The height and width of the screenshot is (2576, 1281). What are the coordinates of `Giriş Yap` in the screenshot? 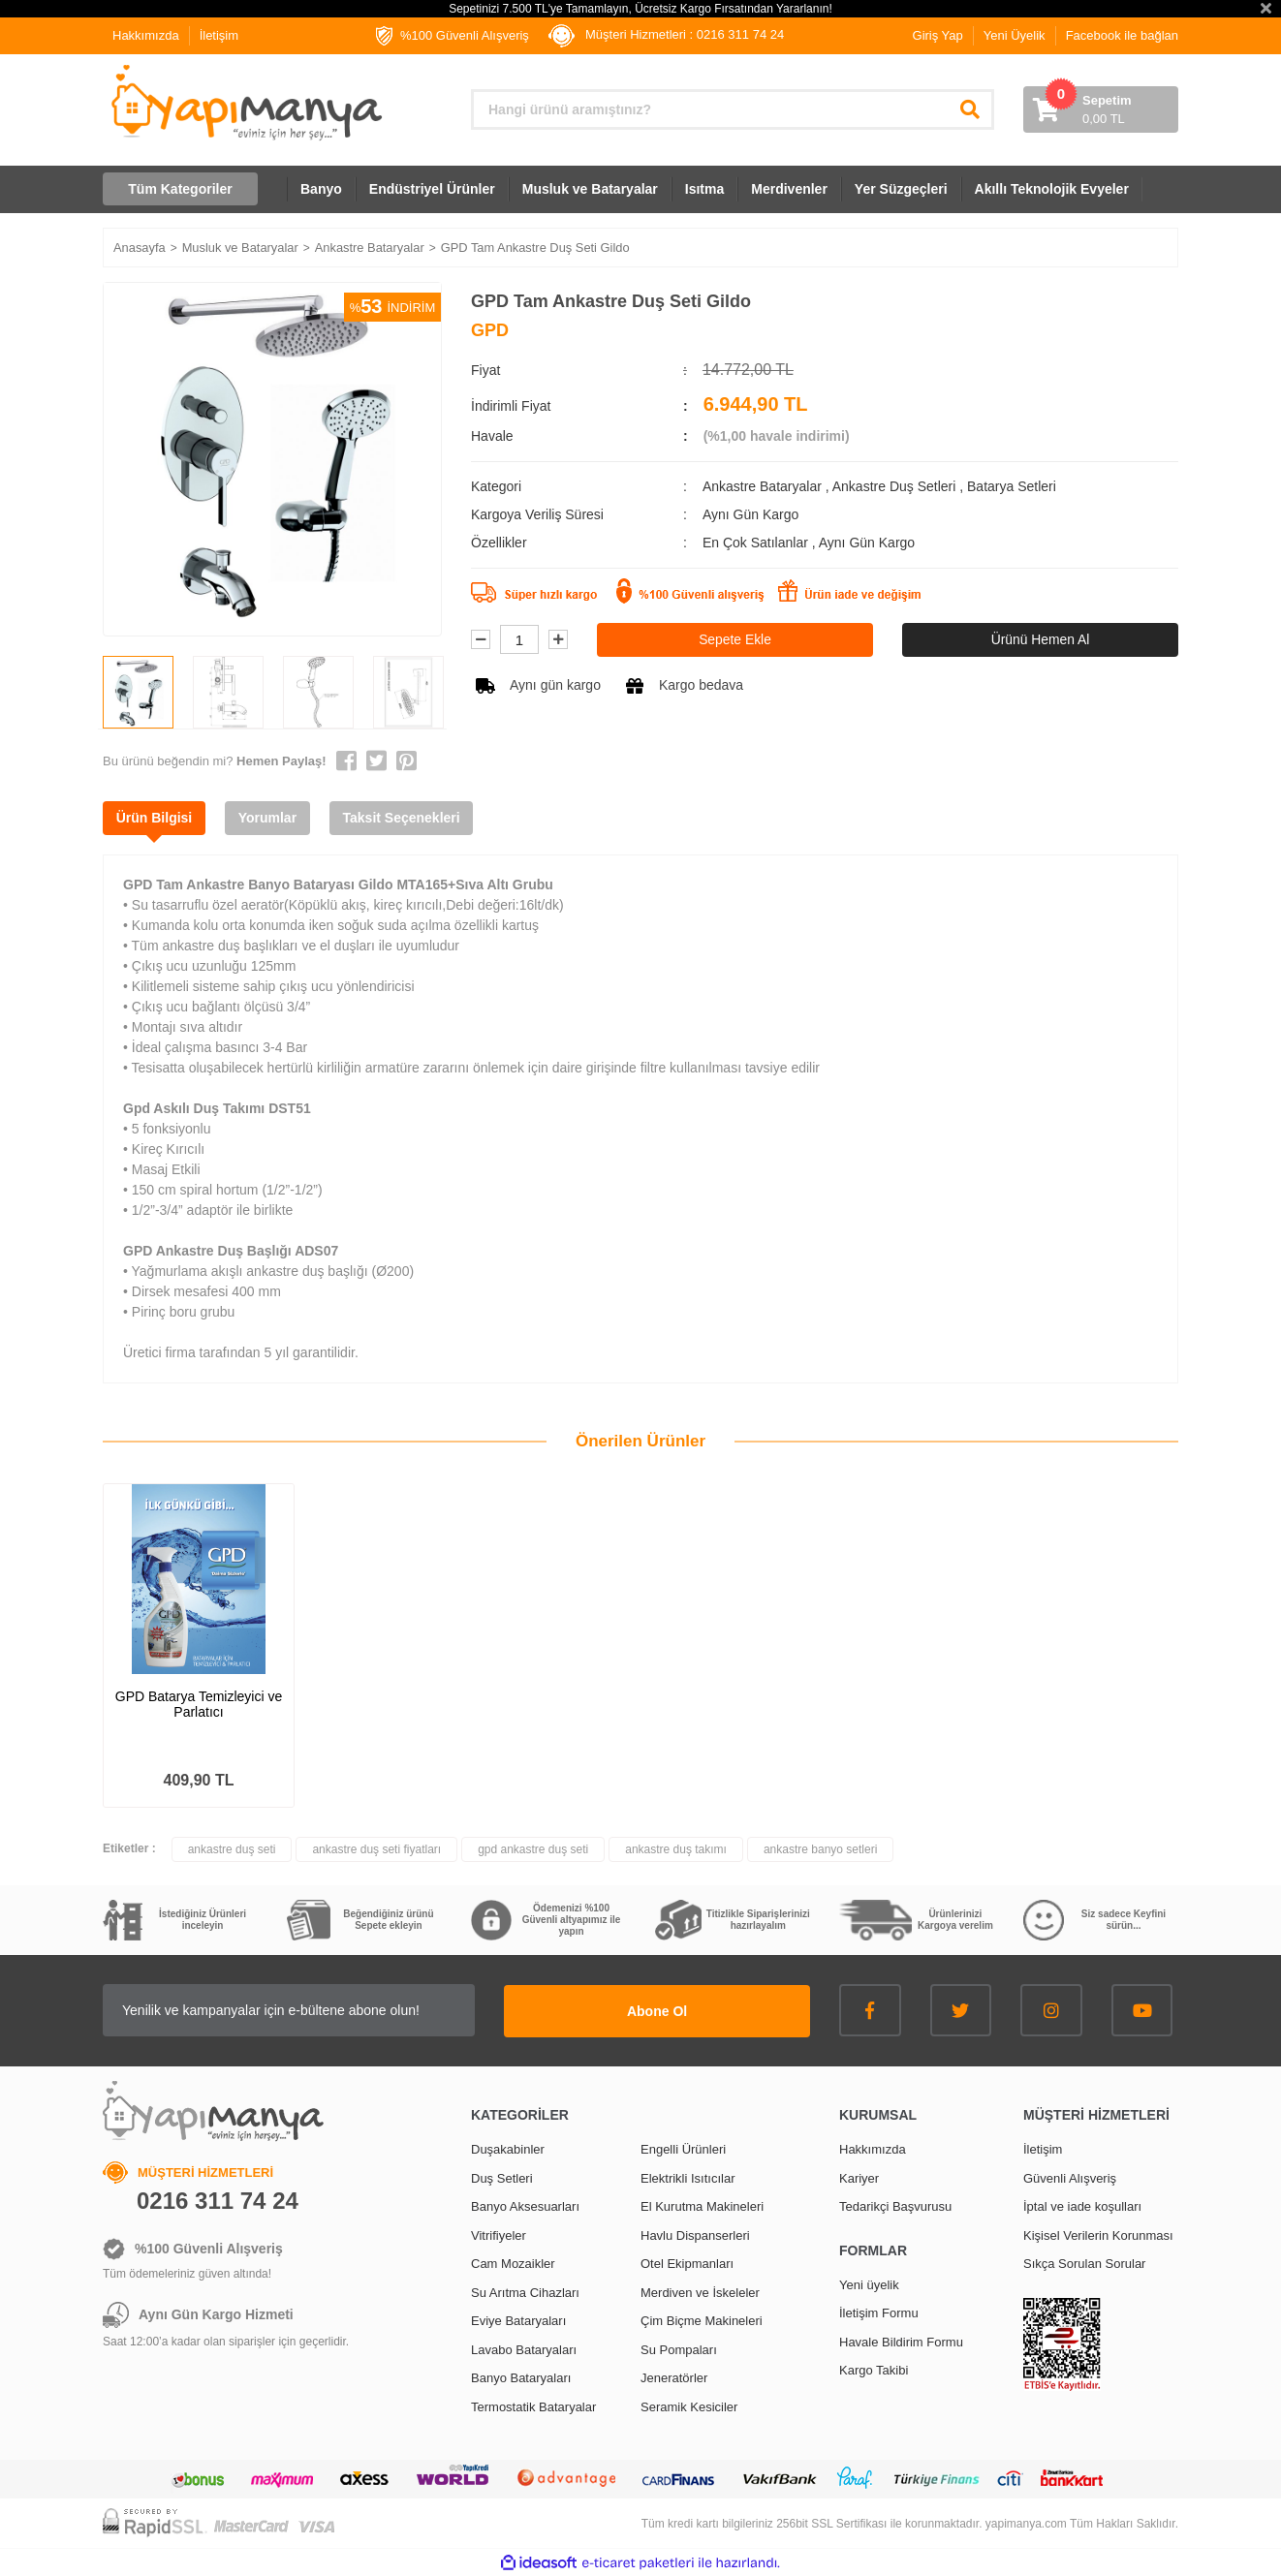 It's located at (938, 35).